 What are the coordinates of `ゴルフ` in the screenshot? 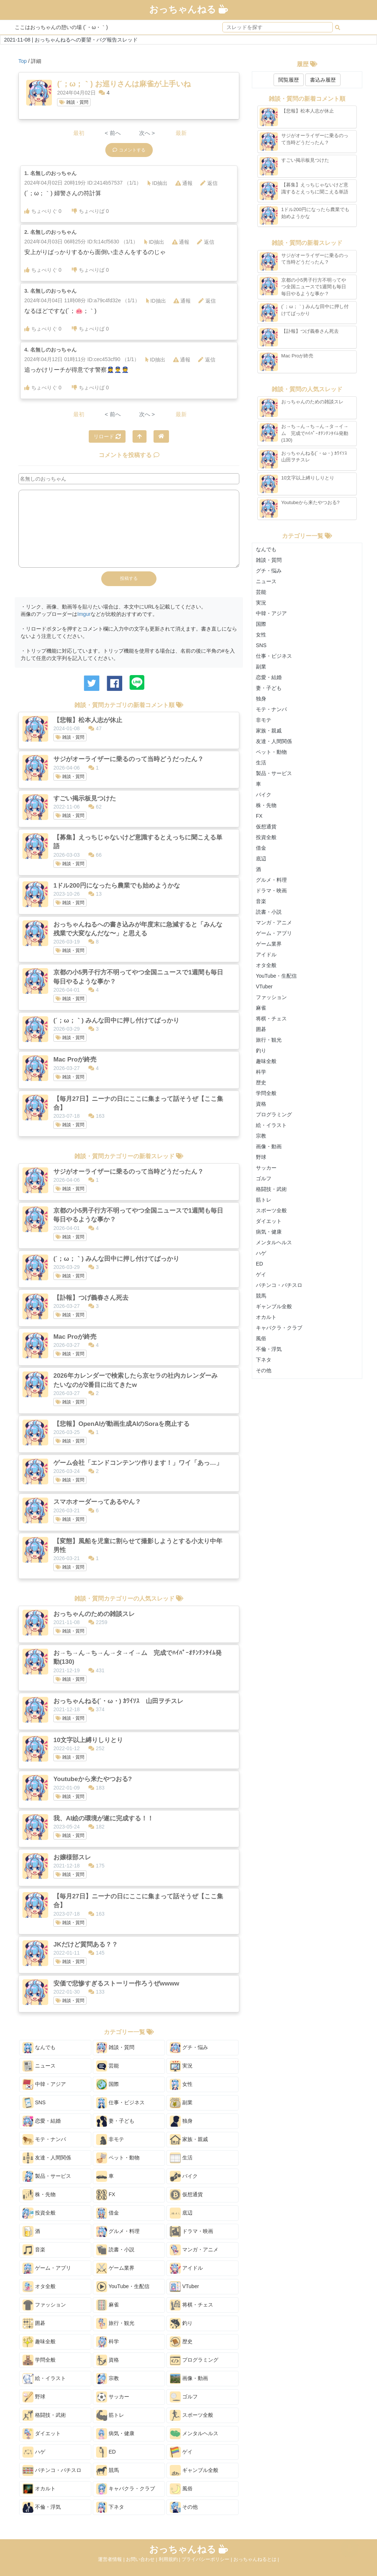 It's located at (184, 2396).